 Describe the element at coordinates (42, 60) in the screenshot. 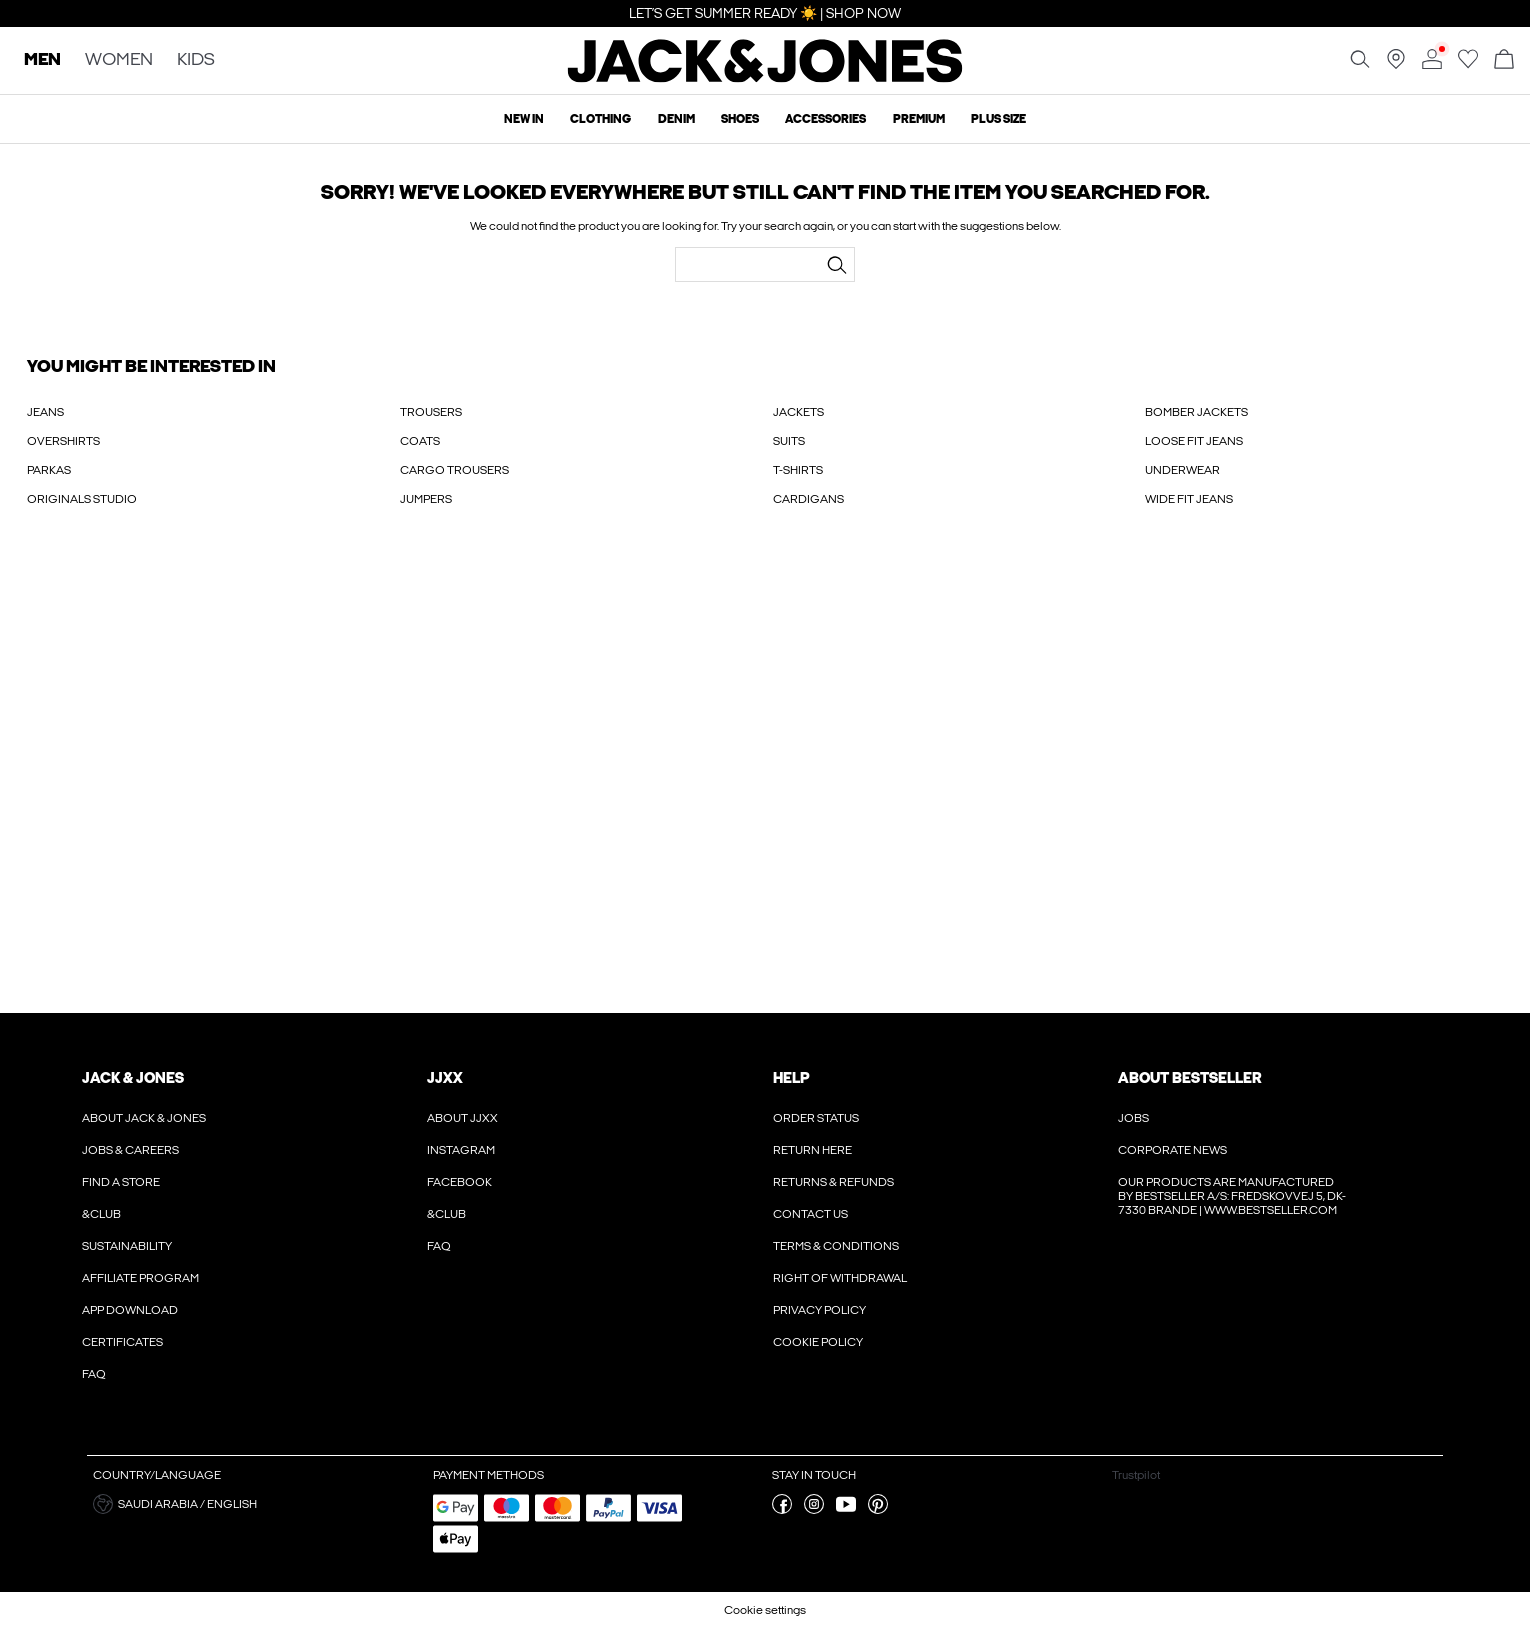

I see `MEN [none]` at that location.